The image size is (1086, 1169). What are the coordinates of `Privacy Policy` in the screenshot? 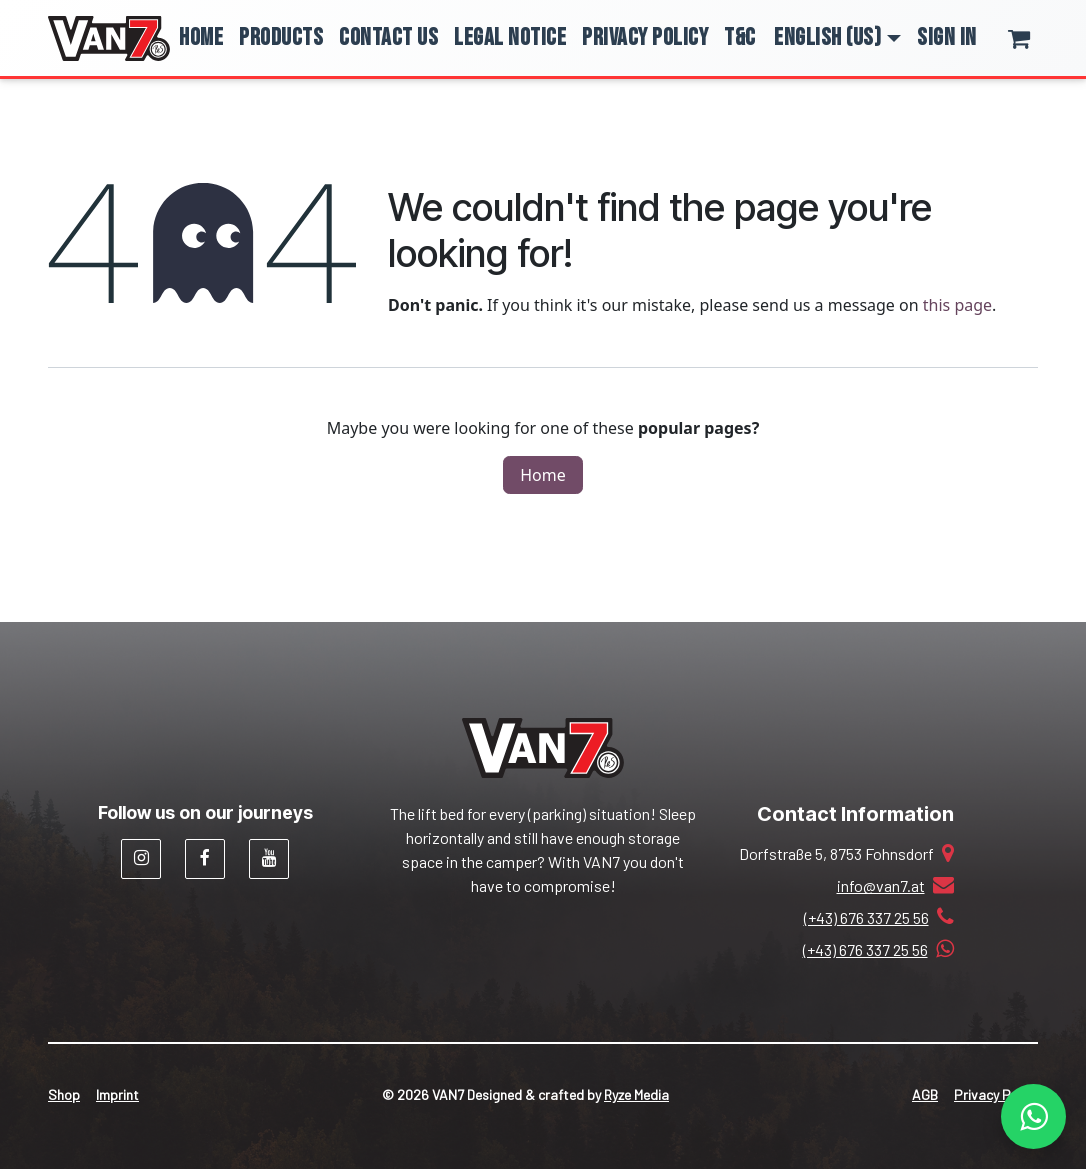 It's located at (996, 1094).